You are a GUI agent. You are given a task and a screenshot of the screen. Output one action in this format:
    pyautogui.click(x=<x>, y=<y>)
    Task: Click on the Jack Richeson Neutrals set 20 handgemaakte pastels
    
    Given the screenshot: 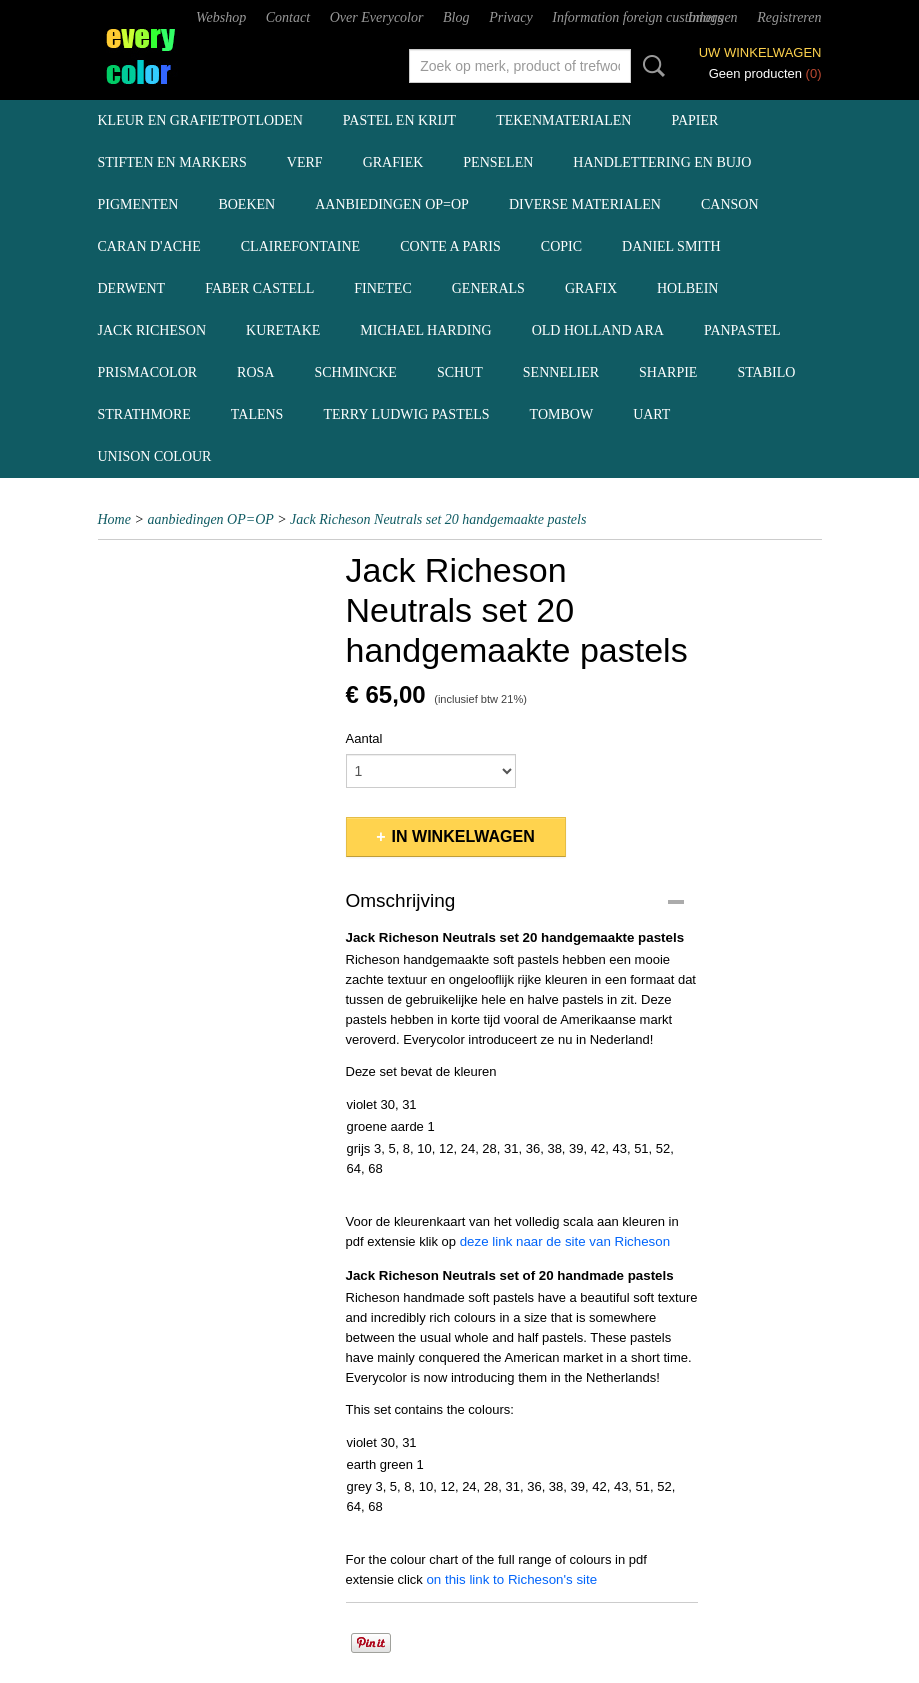 What is the action you would take?
    pyautogui.click(x=438, y=519)
    